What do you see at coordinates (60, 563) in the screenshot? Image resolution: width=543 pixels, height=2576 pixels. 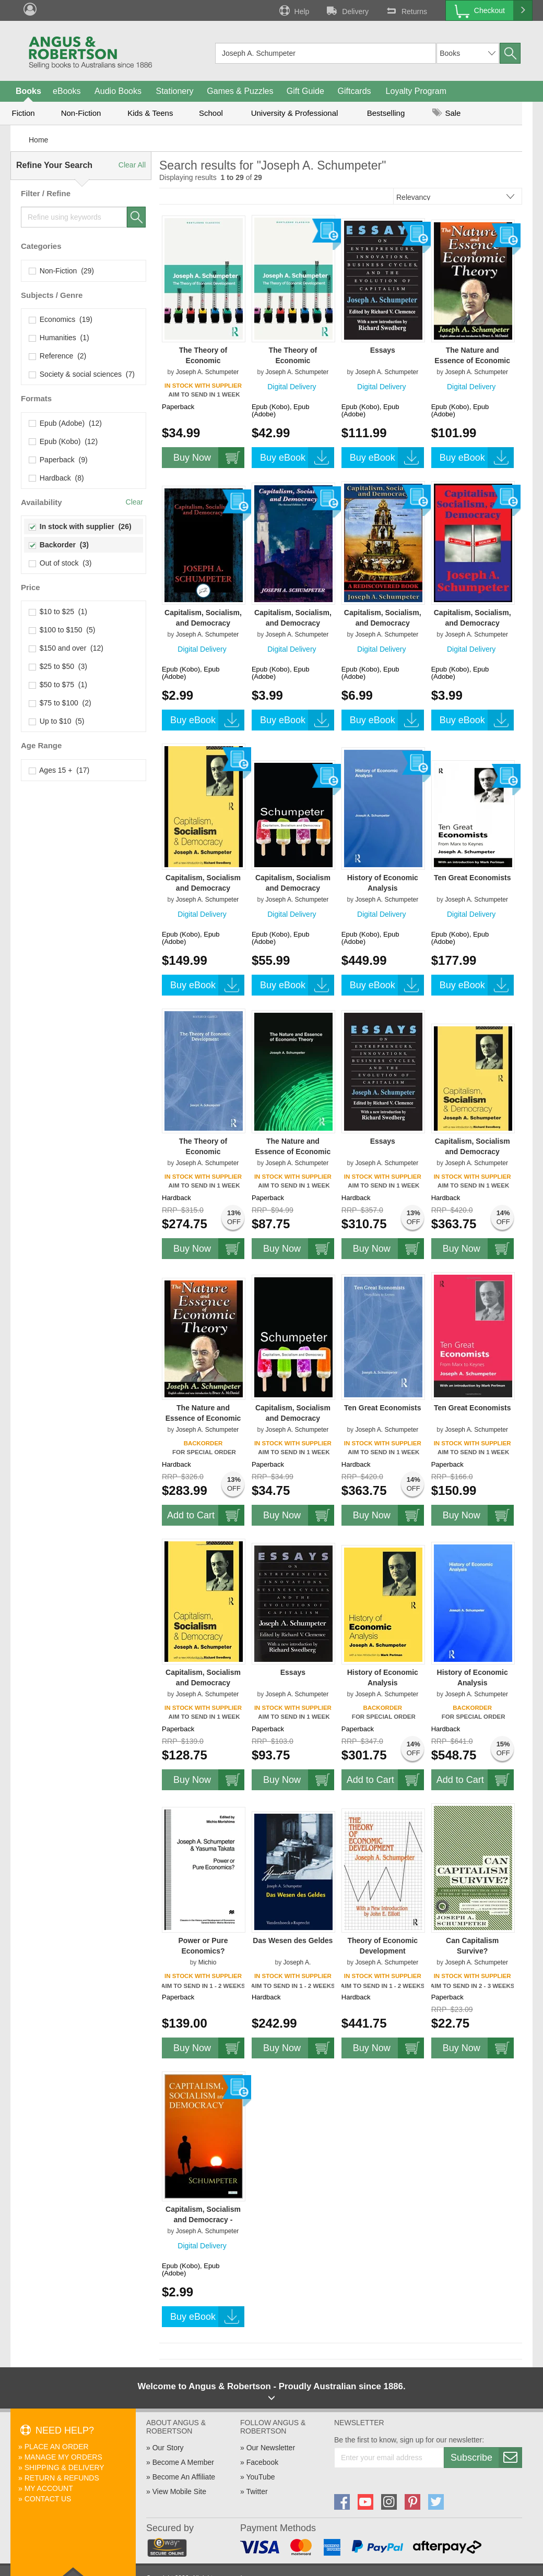 I see `Out of stock (3)` at bounding box center [60, 563].